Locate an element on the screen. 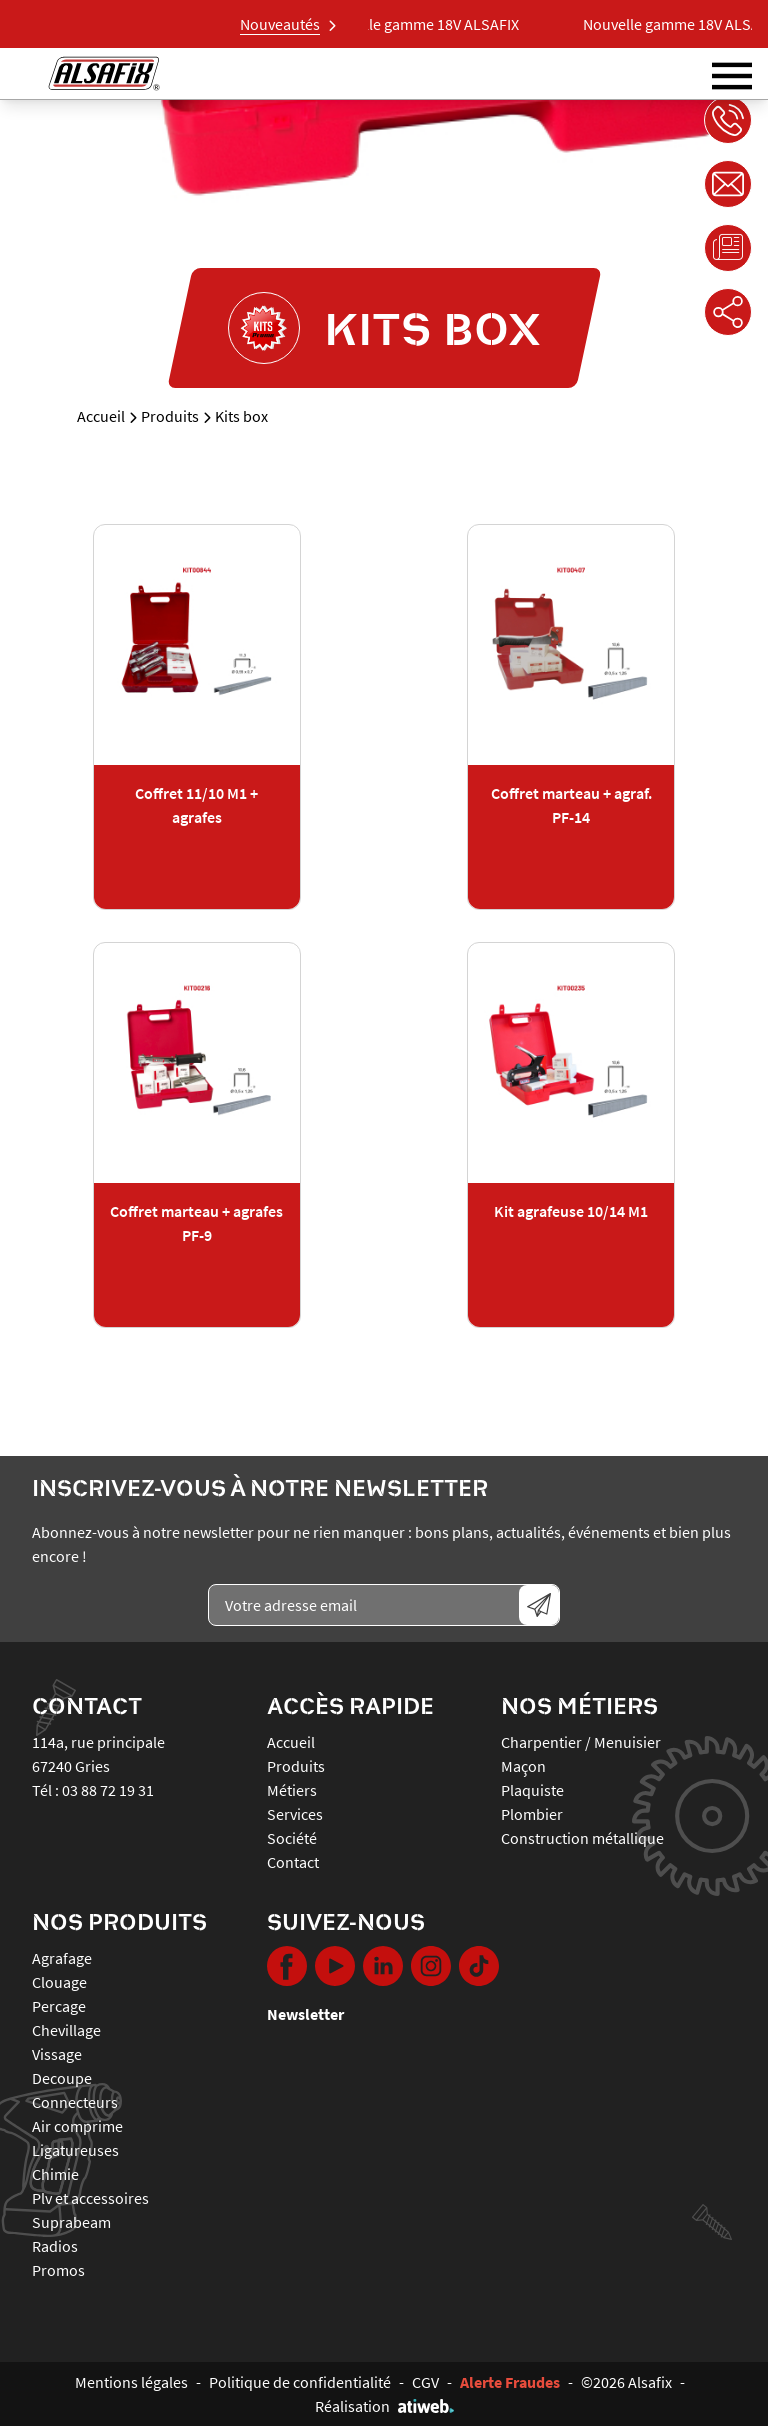 The height and width of the screenshot is (2426, 768). PERCAGE is located at coordinates (59, 2006).